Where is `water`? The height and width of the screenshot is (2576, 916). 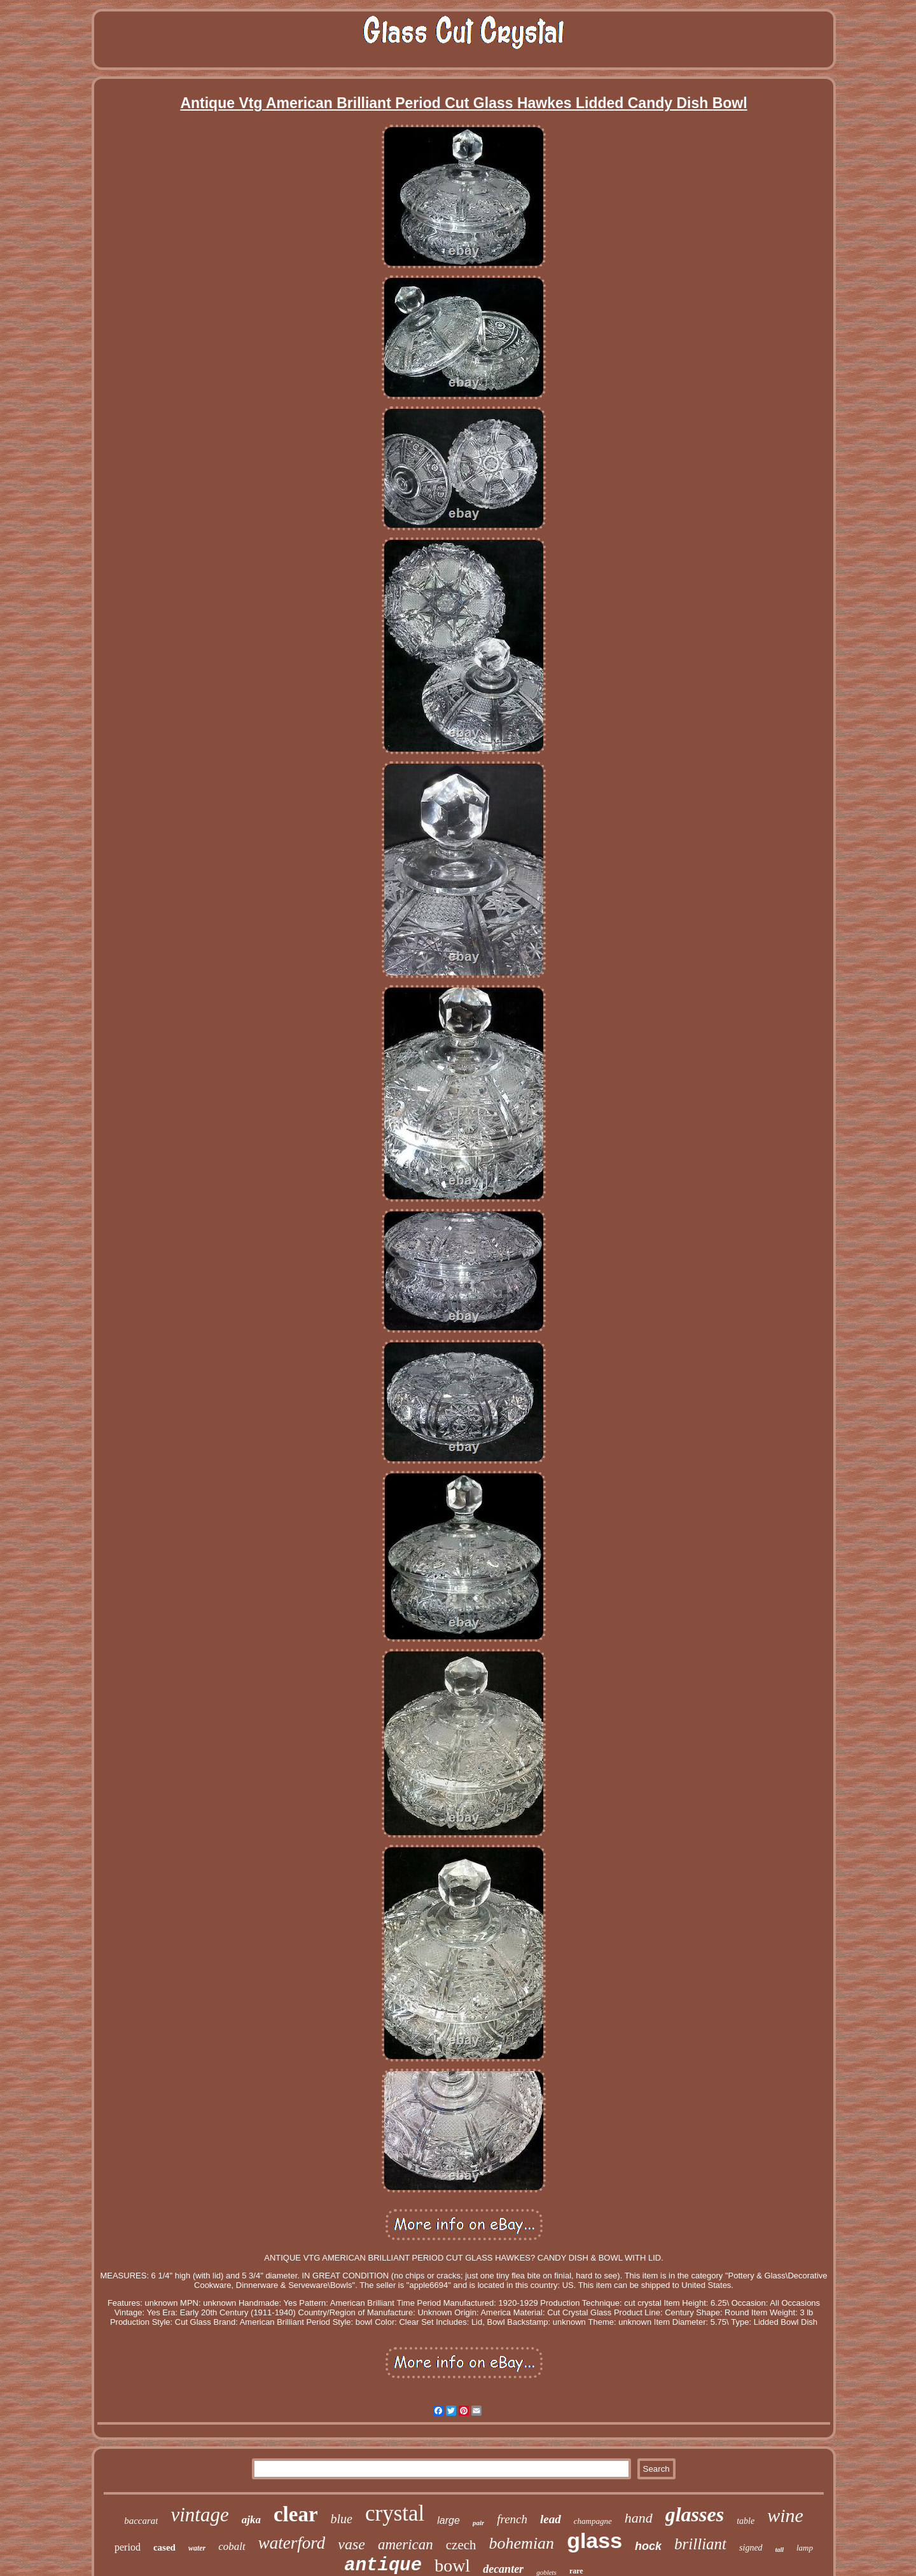
water is located at coordinates (196, 2548).